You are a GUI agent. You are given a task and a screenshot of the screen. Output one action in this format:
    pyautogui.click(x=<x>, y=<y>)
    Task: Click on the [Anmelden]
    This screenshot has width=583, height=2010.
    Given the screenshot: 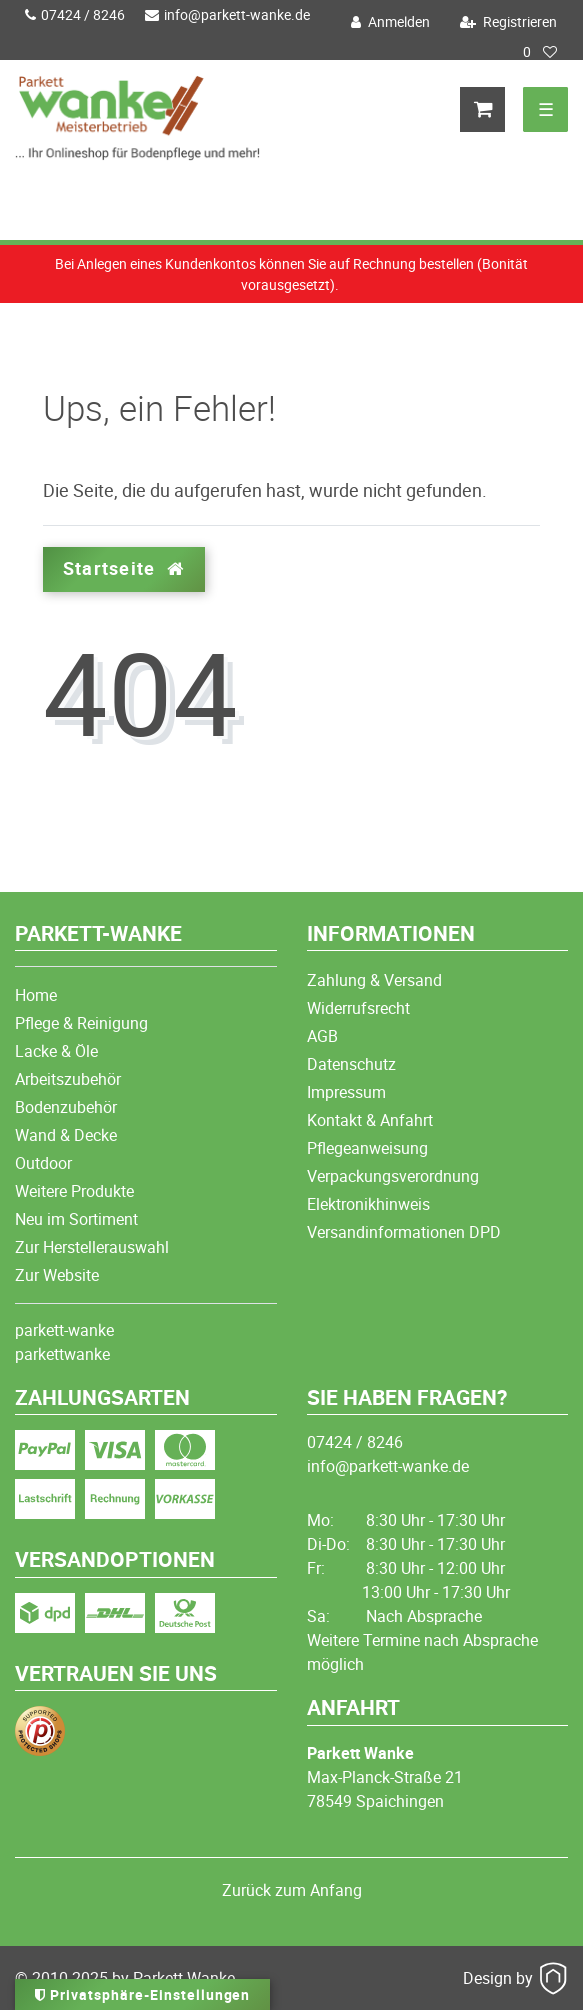 What is the action you would take?
    pyautogui.click(x=388, y=22)
    